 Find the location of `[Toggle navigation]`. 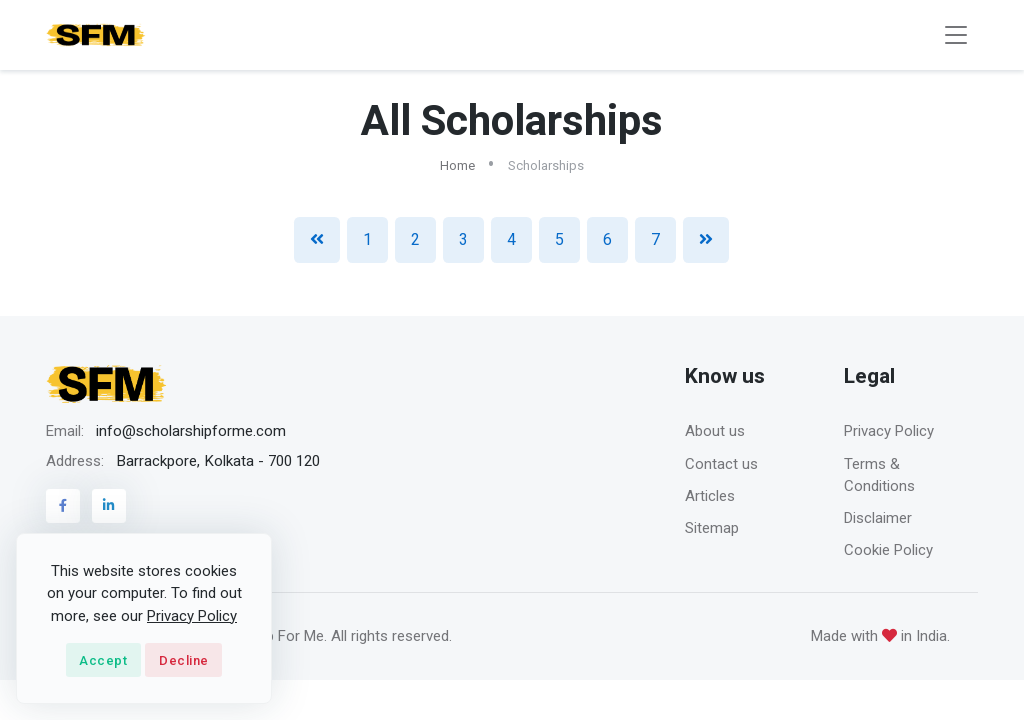

[Toggle navigation] is located at coordinates (956, 35).